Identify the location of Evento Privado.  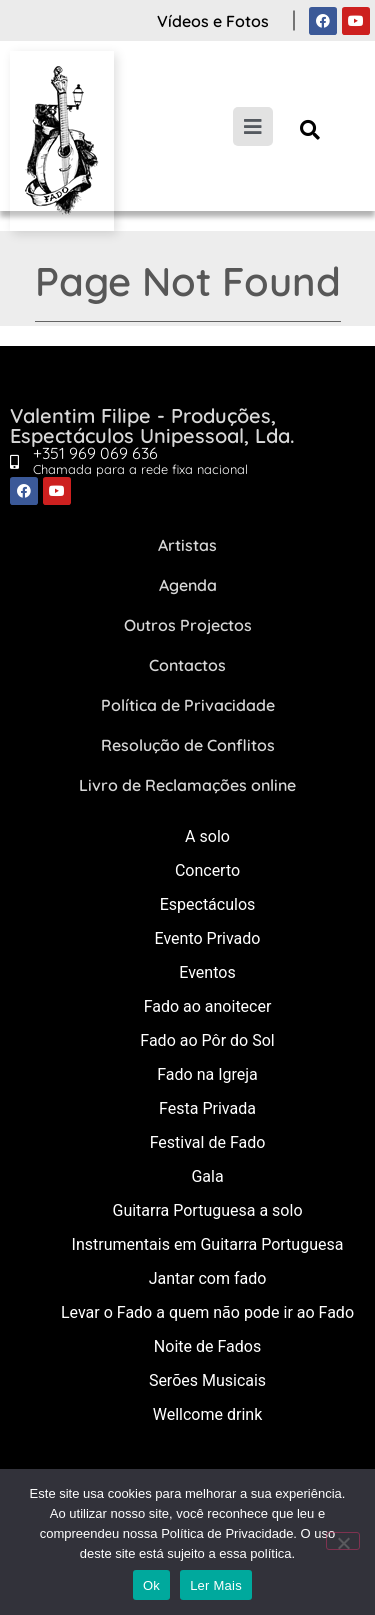
(208, 938).